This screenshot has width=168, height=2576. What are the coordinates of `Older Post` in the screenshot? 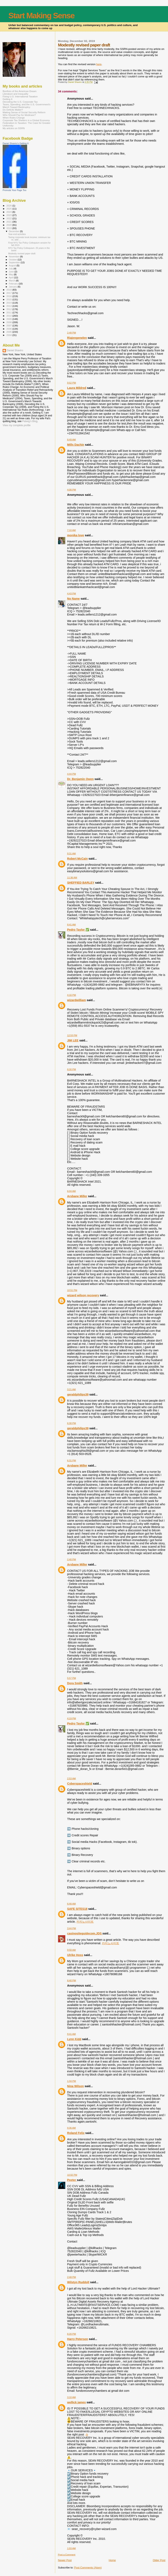 It's located at (159, 2560).